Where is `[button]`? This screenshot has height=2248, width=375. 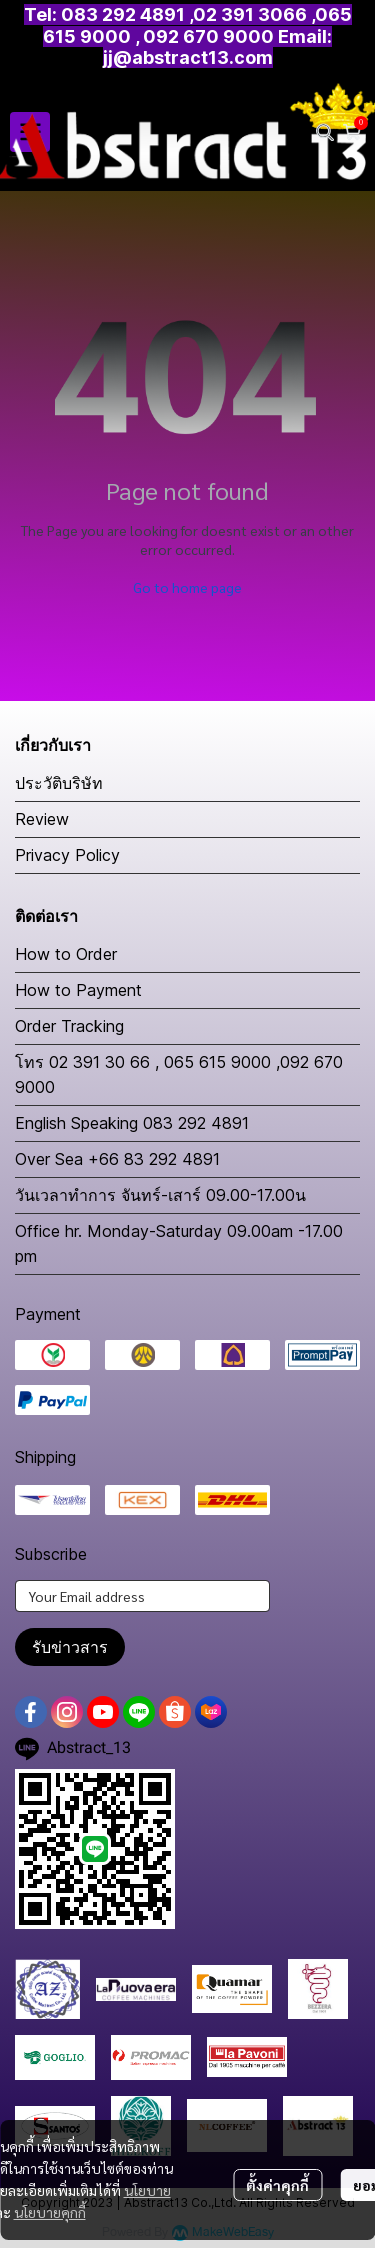
[button] is located at coordinates (325, 132).